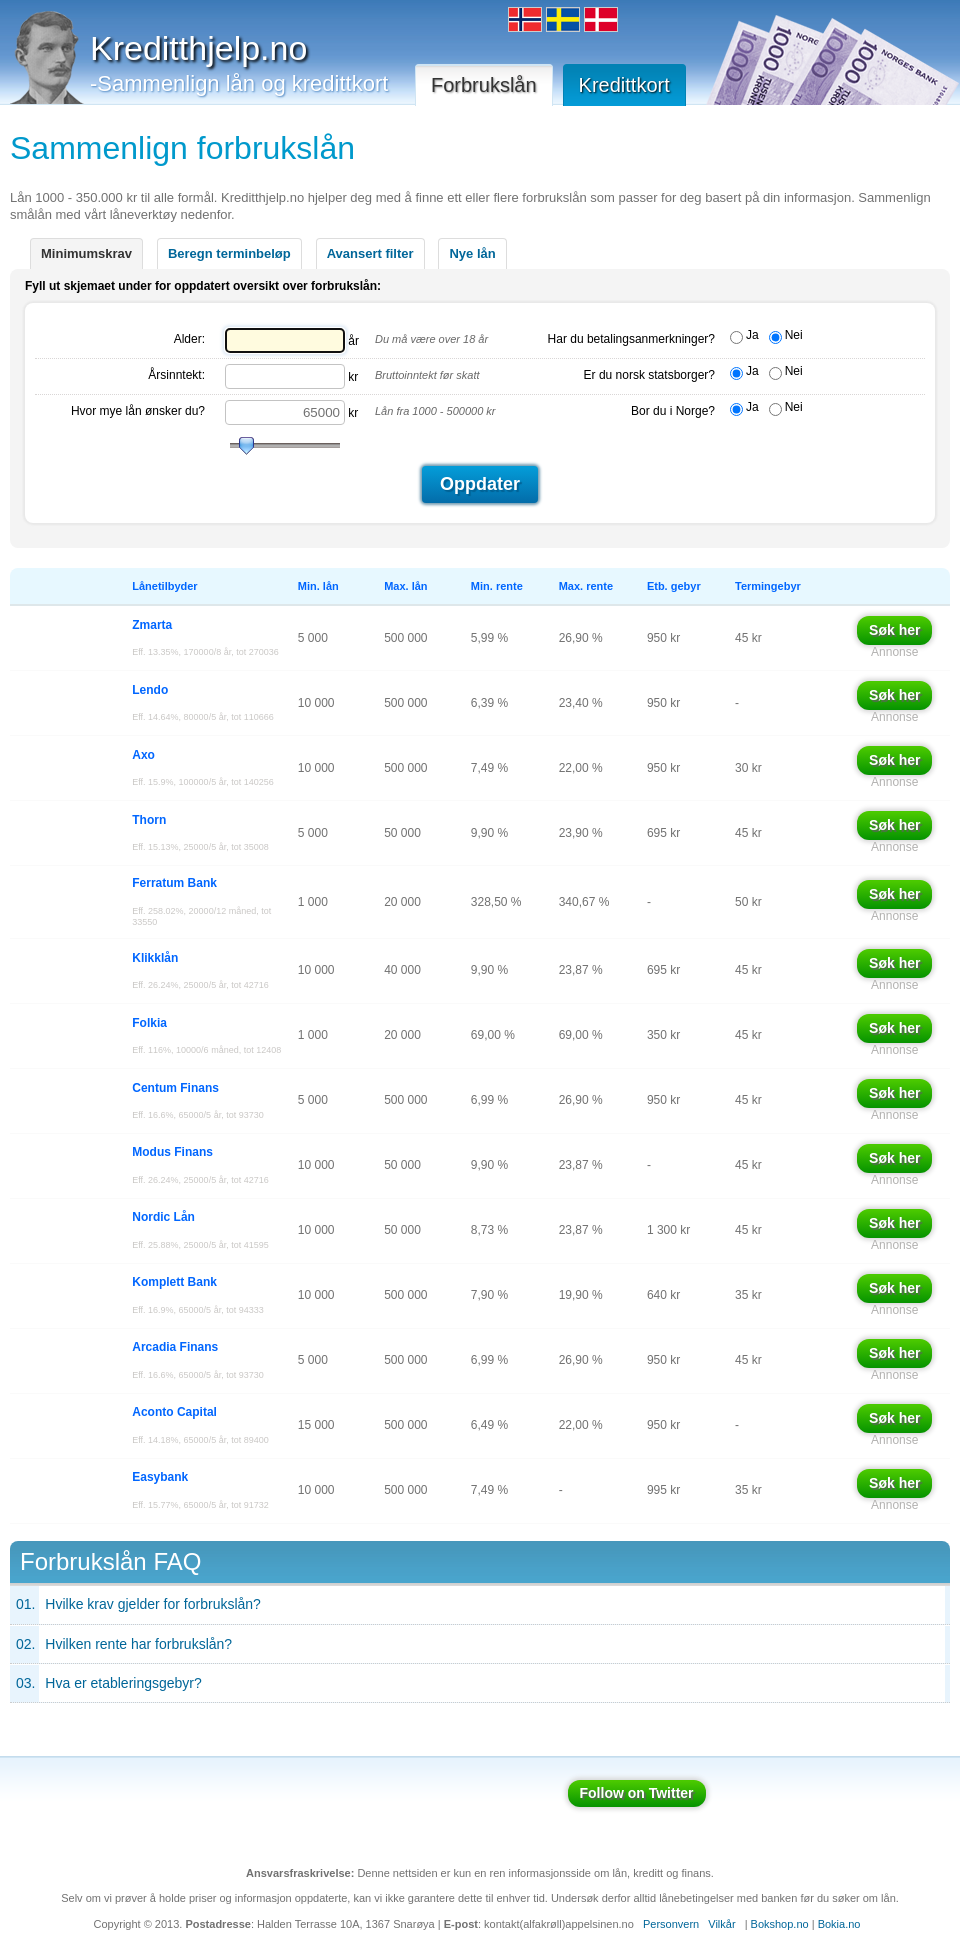 The image size is (960, 1947). Describe the element at coordinates (484, 85) in the screenshot. I see `Forbrukslån` at that location.